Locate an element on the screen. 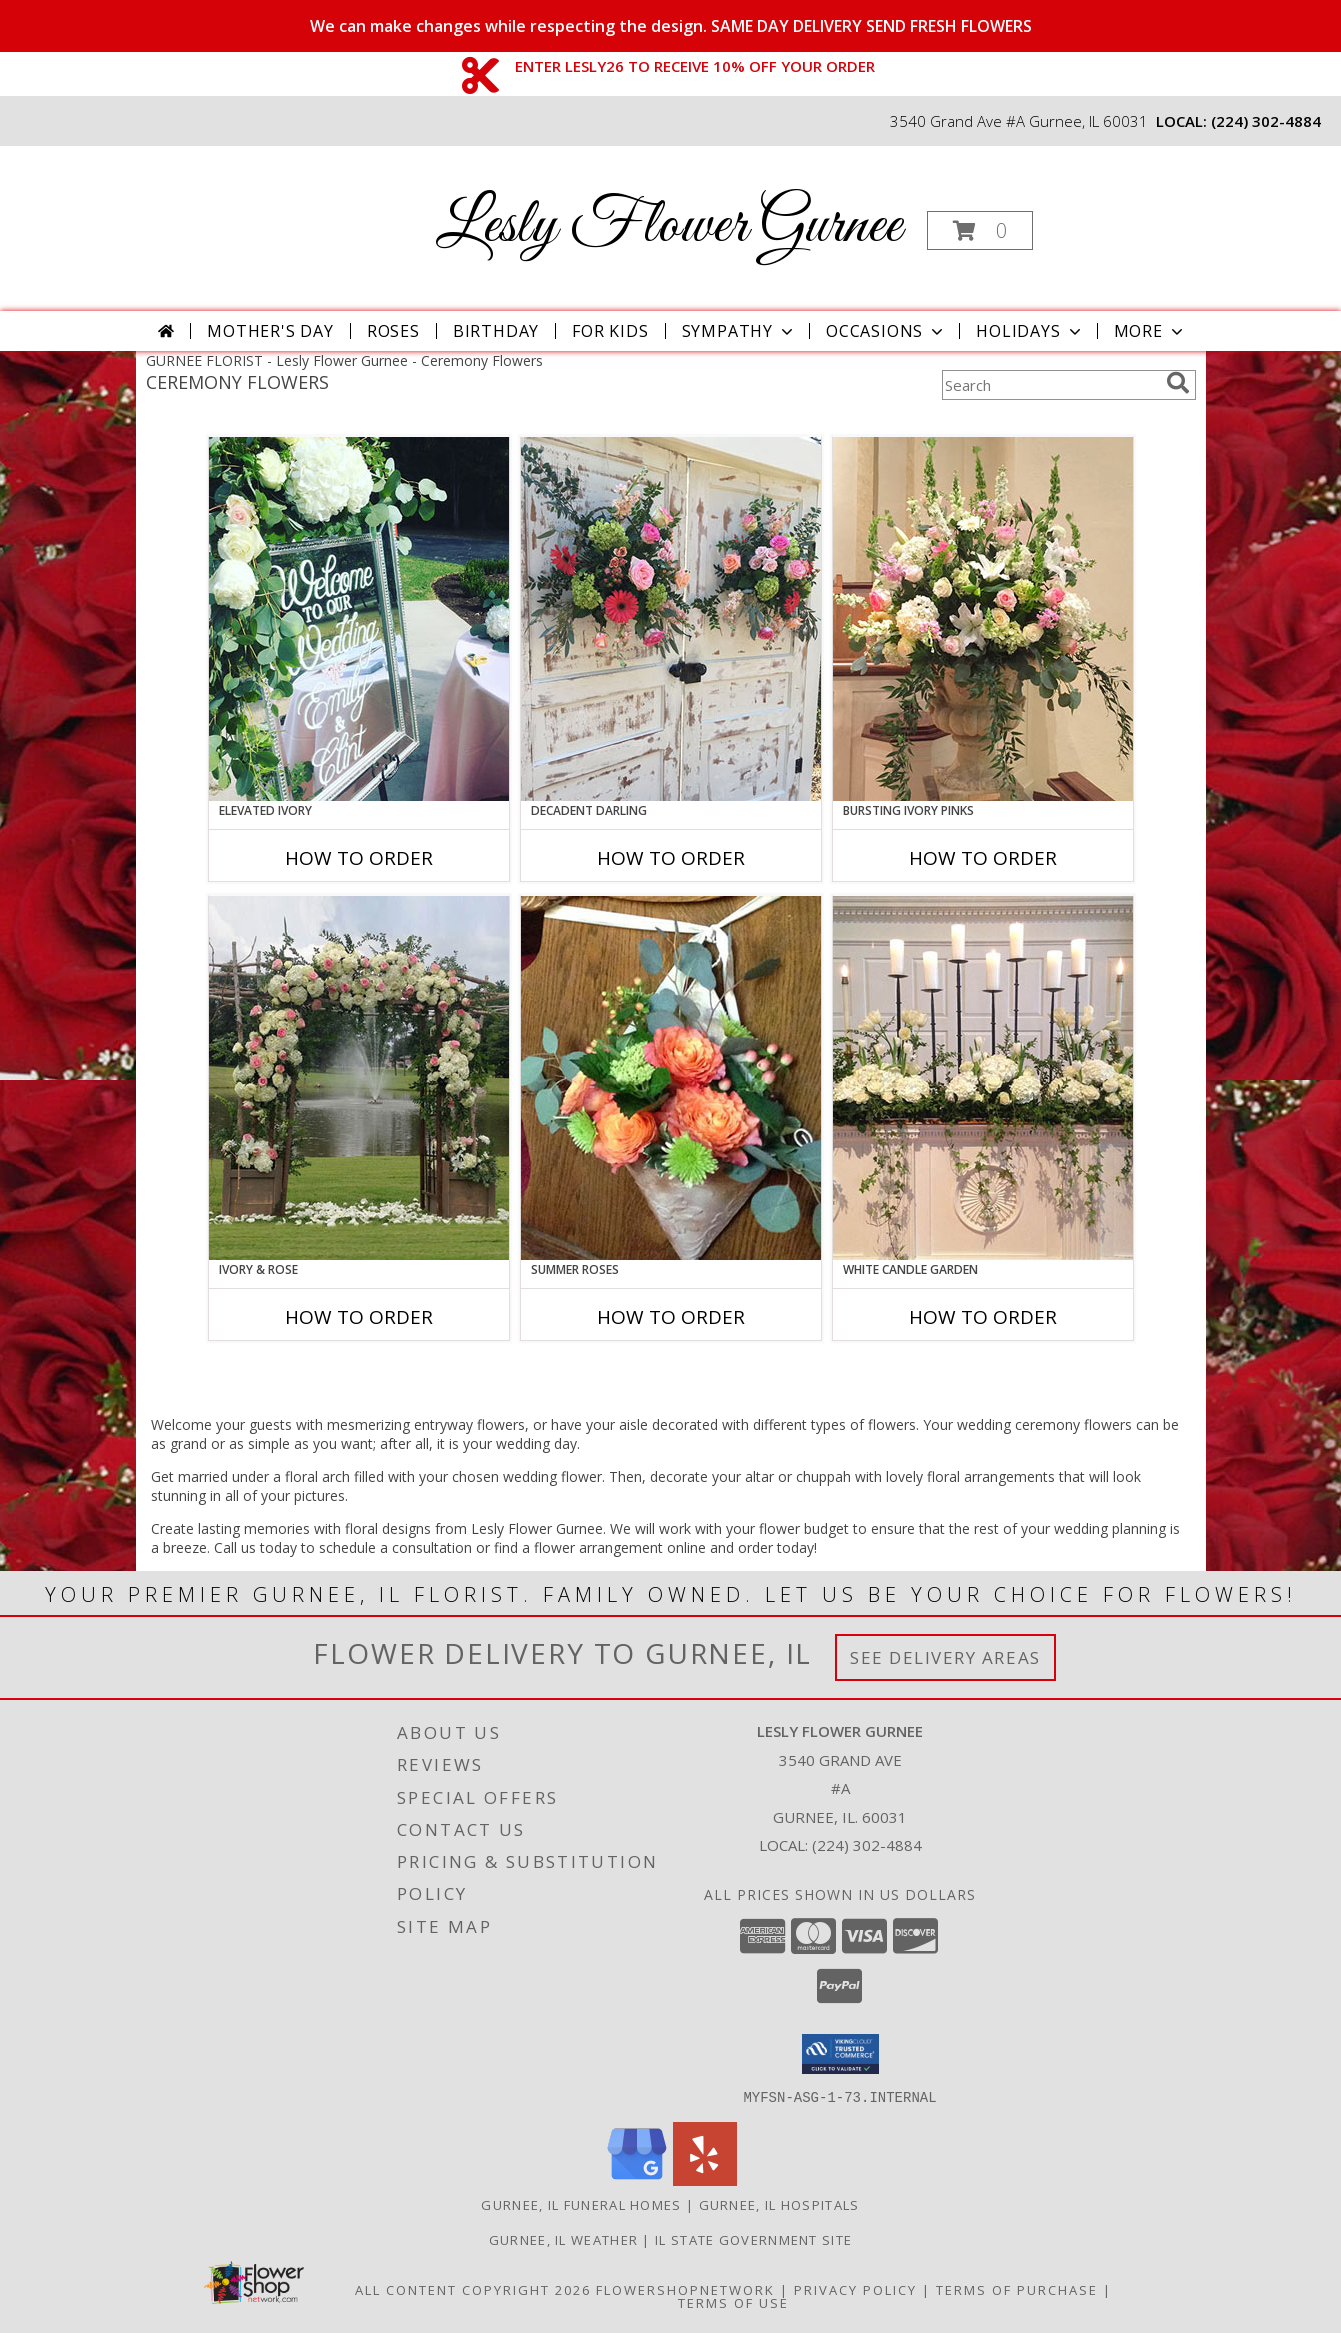 The height and width of the screenshot is (2333, 1341). Gurnee, IL Funeral Homes [Gurnee, IL Funeral Homes (opens in new window)] is located at coordinates (581, 2204).